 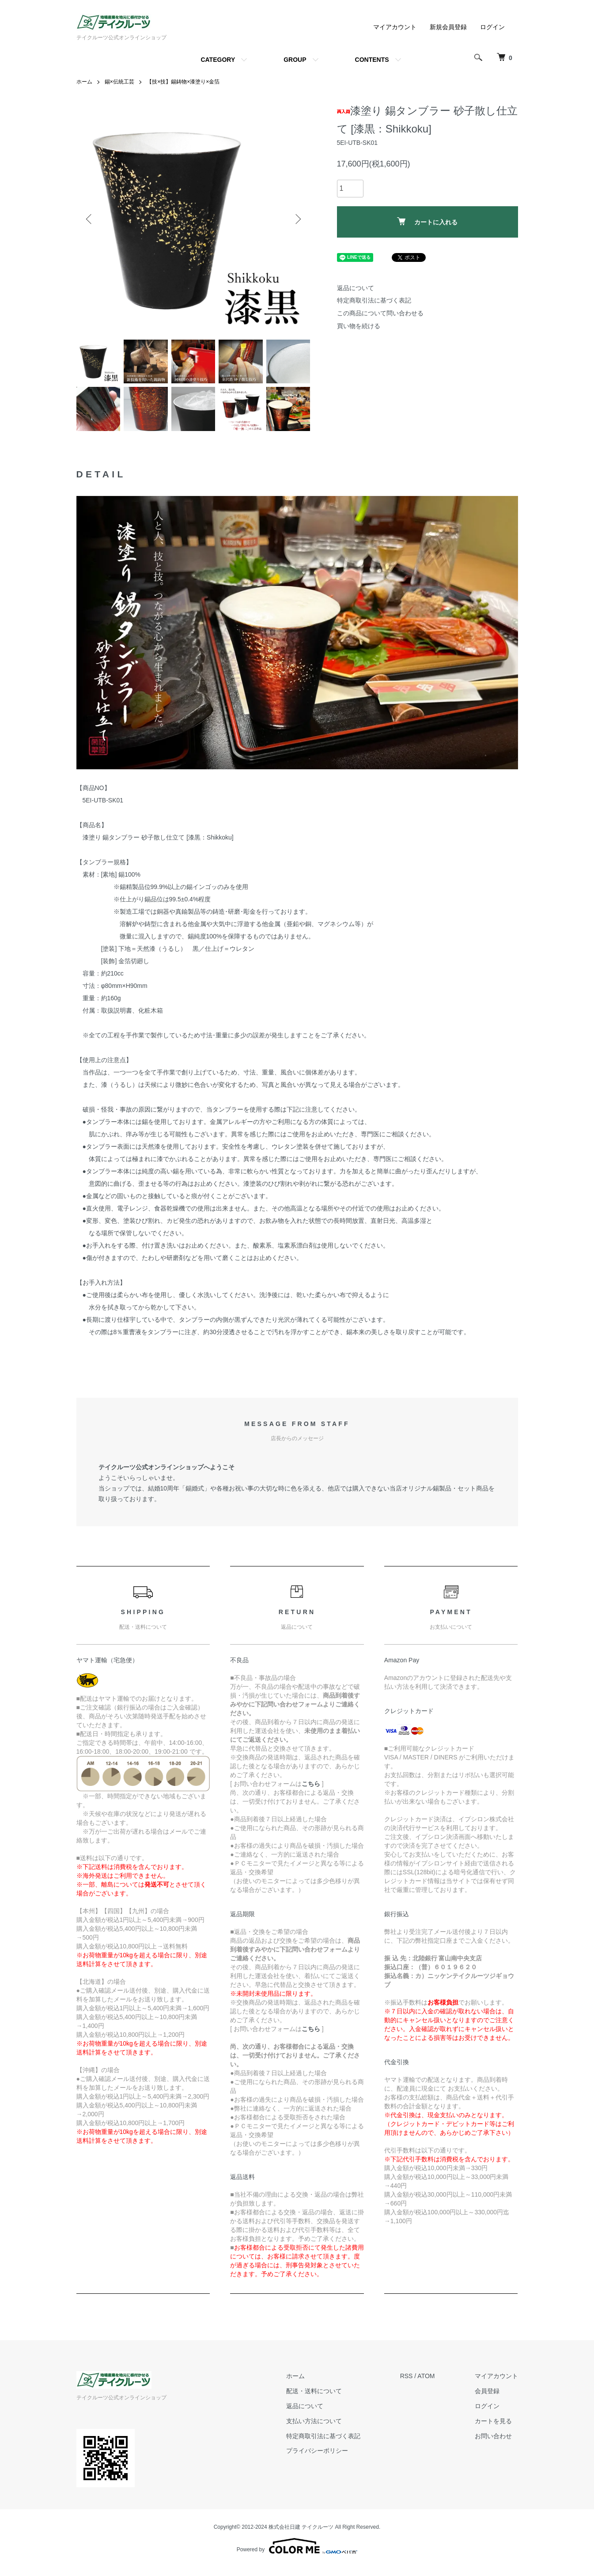 What do you see at coordinates (427, 221) in the screenshot?
I see `カートに入れる` at bounding box center [427, 221].